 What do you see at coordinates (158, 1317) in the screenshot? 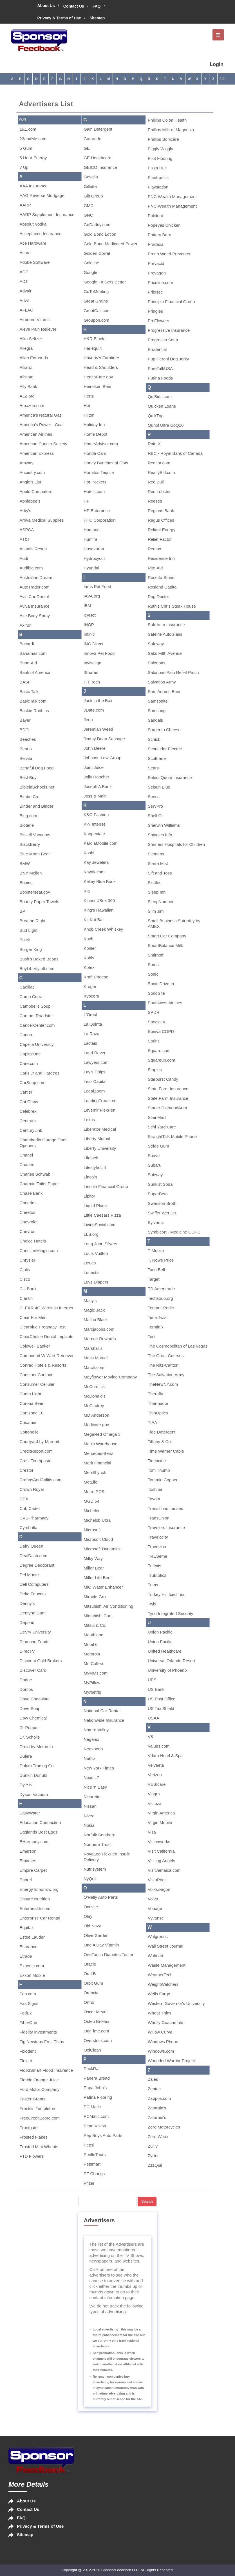
I see `Tena Twist` at bounding box center [158, 1317].